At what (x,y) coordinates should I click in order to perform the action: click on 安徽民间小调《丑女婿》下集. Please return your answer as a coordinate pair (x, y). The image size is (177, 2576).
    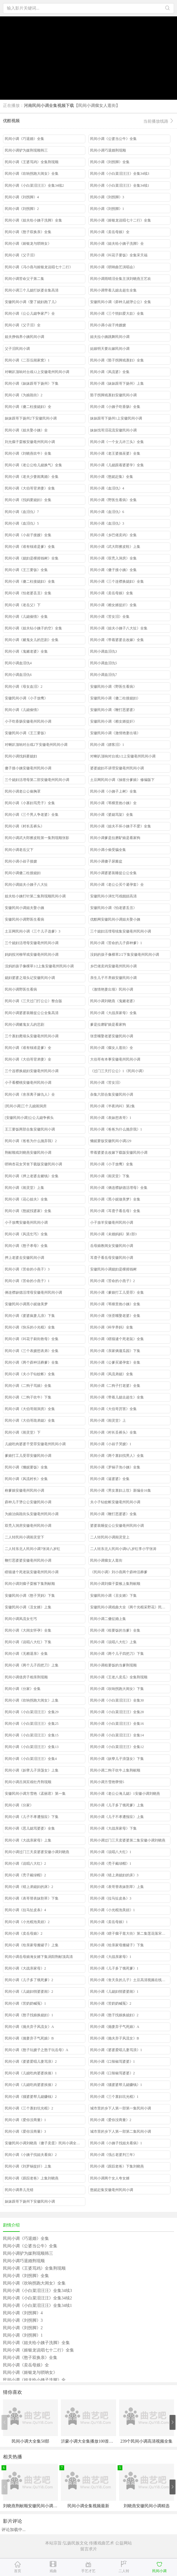
    Looking at the image, I should click on (113, 1595).